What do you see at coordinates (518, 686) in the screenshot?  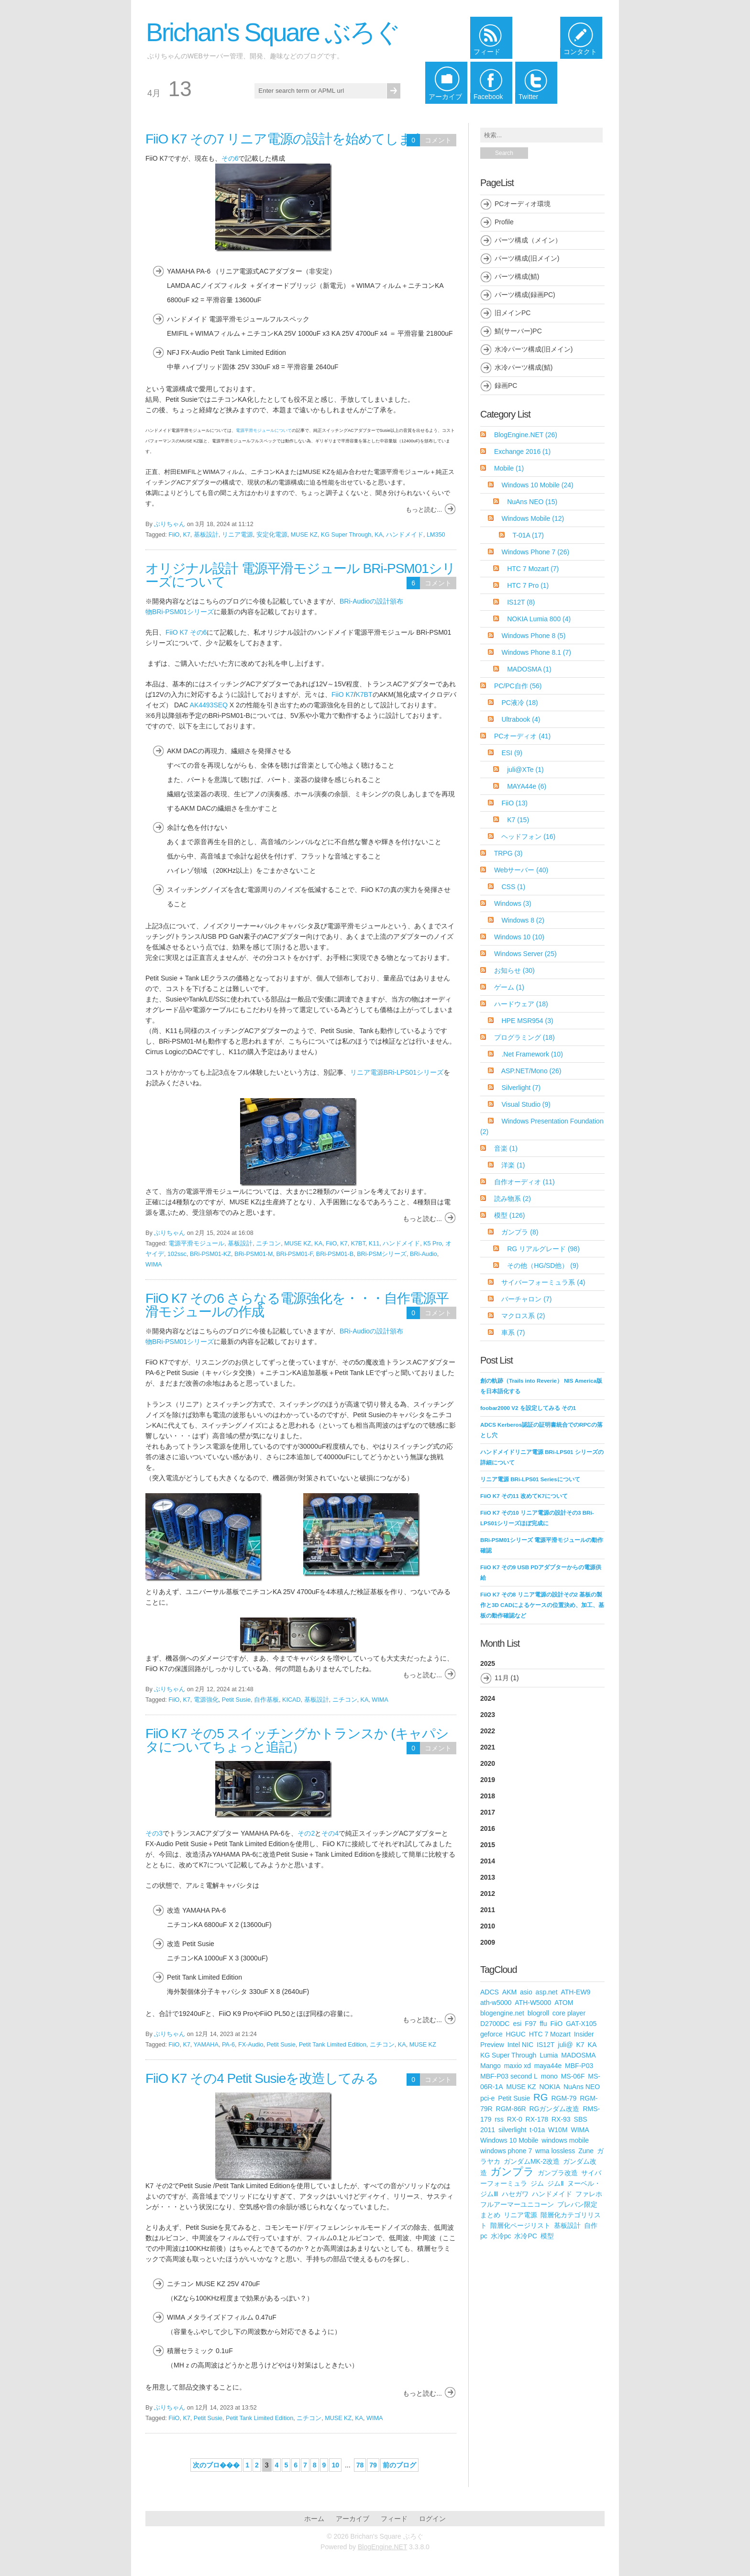 I see `PC/PC自作` at bounding box center [518, 686].